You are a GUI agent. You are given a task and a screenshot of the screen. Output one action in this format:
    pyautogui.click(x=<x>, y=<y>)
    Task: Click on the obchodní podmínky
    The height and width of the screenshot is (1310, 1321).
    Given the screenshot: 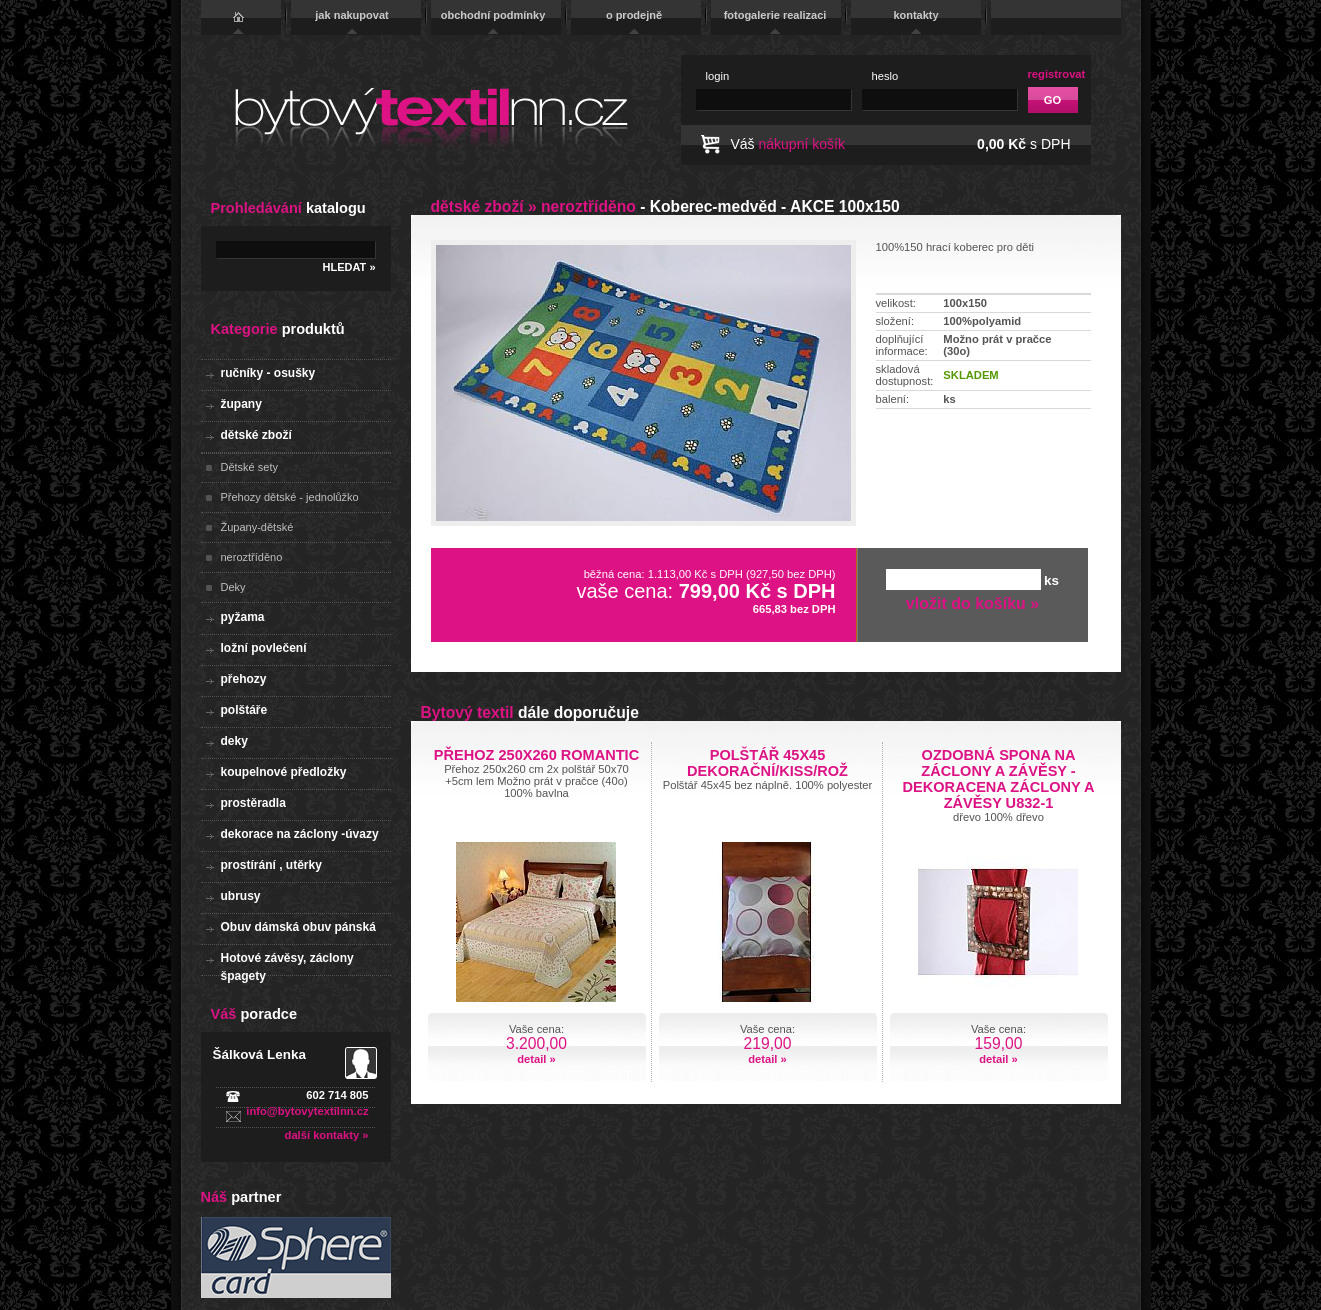 What is the action you would take?
    pyautogui.click(x=493, y=15)
    